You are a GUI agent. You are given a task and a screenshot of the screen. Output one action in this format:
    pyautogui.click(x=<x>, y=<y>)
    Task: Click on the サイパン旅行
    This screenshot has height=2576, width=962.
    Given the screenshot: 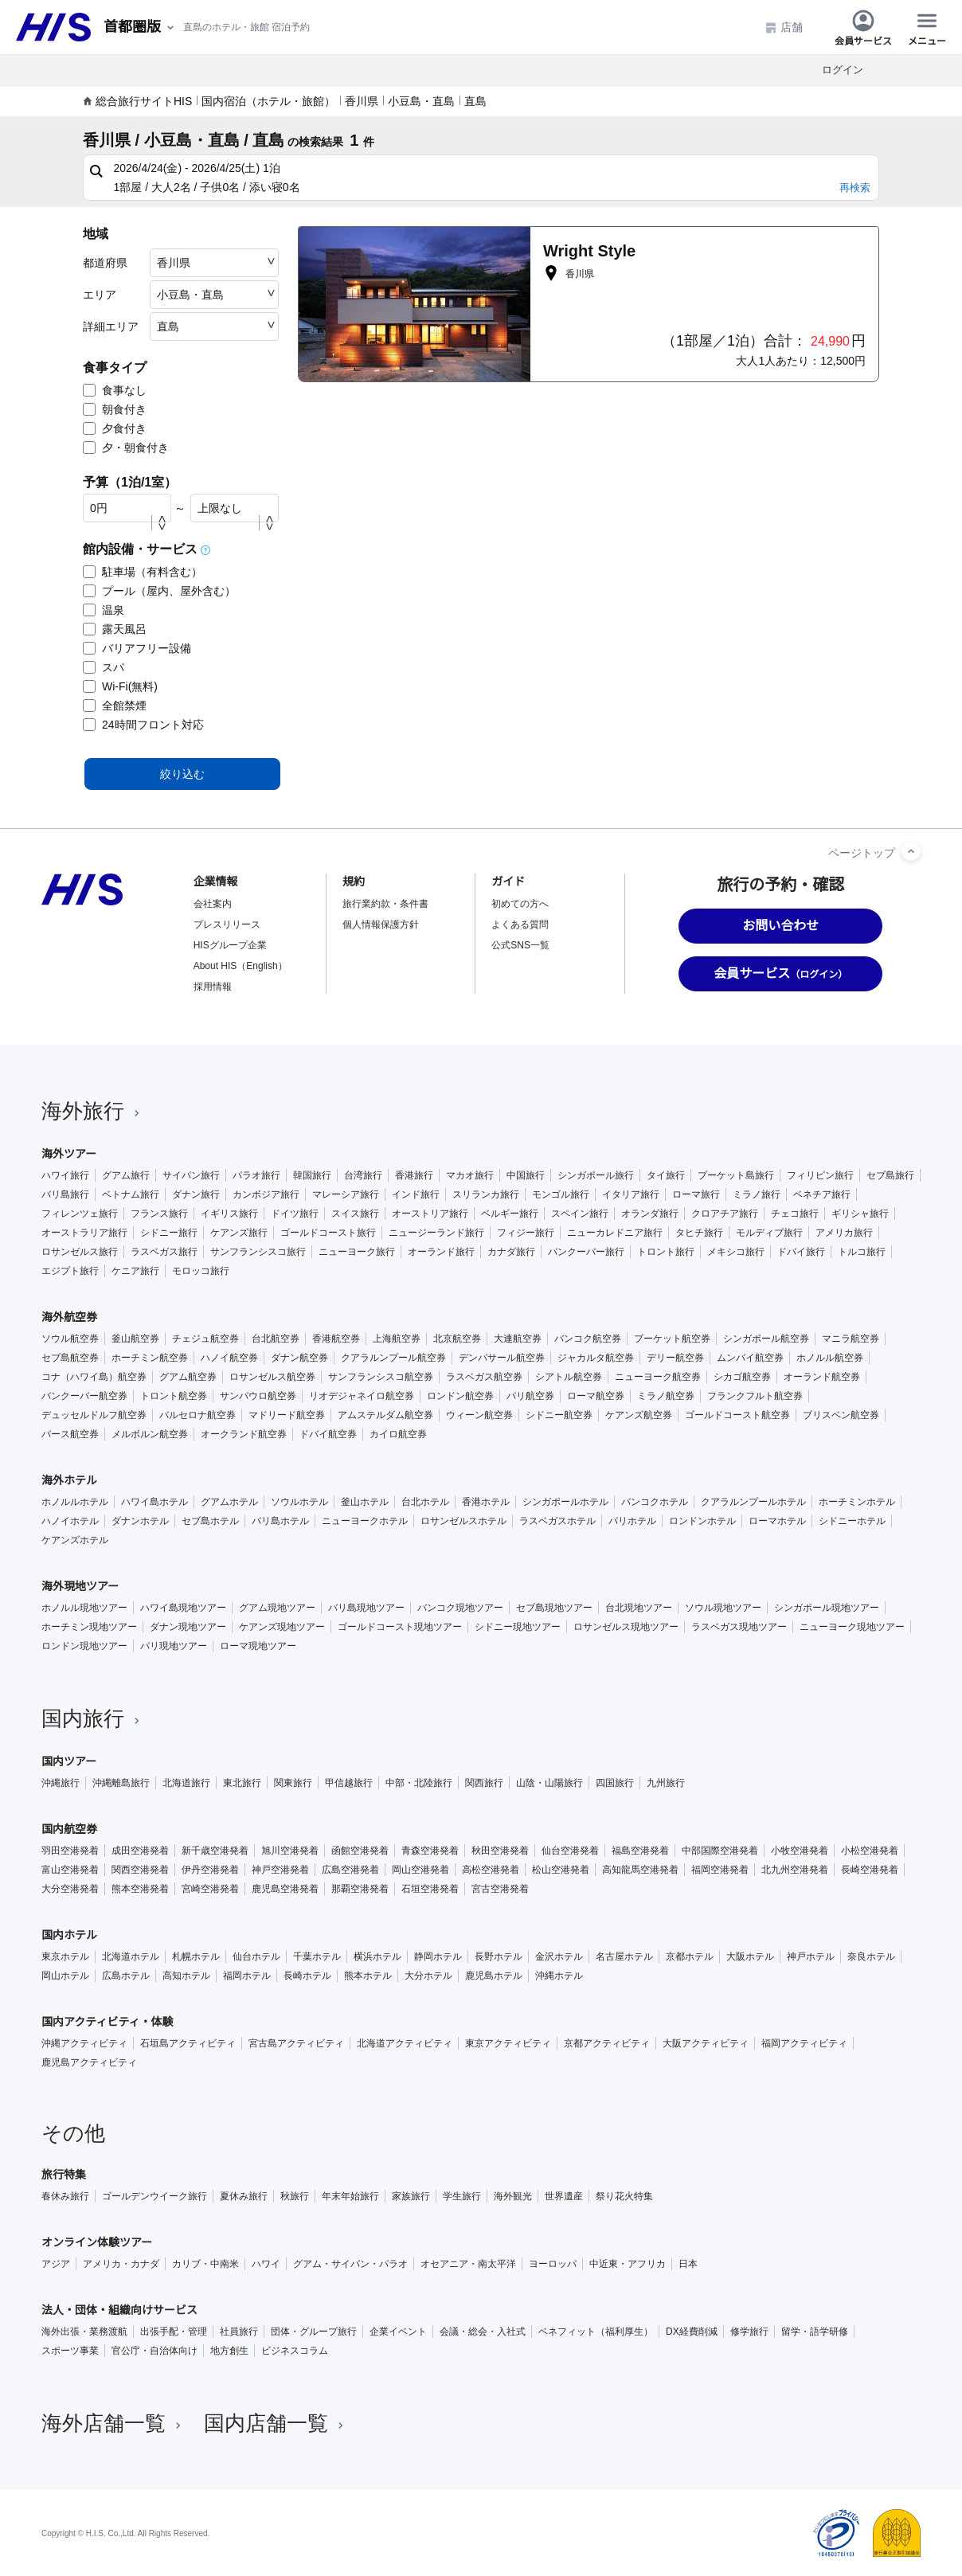 What is the action you would take?
    pyautogui.click(x=191, y=1175)
    